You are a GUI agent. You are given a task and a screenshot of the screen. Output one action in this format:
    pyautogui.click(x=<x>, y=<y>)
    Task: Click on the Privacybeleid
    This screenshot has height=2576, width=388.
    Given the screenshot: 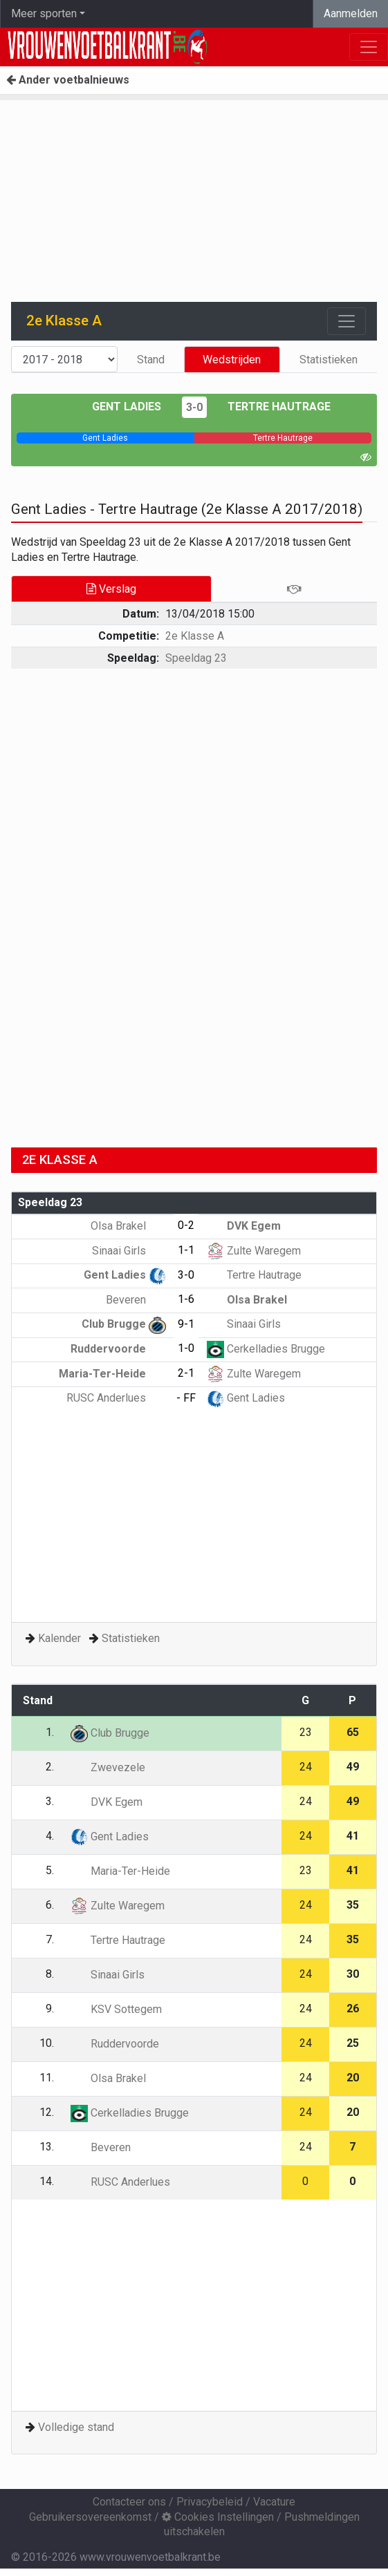 What is the action you would take?
    pyautogui.click(x=209, y=2501)
    